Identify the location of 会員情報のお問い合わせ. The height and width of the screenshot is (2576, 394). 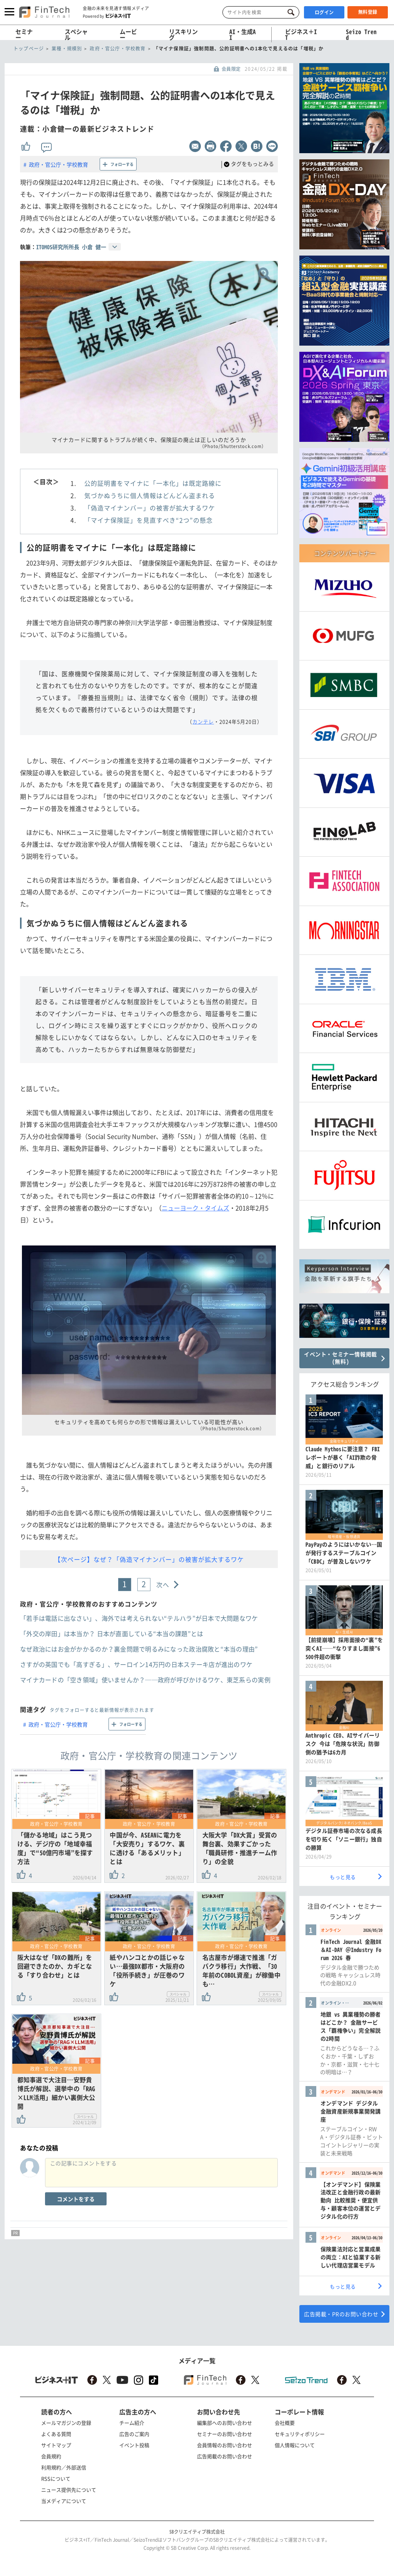
(224, 2445).